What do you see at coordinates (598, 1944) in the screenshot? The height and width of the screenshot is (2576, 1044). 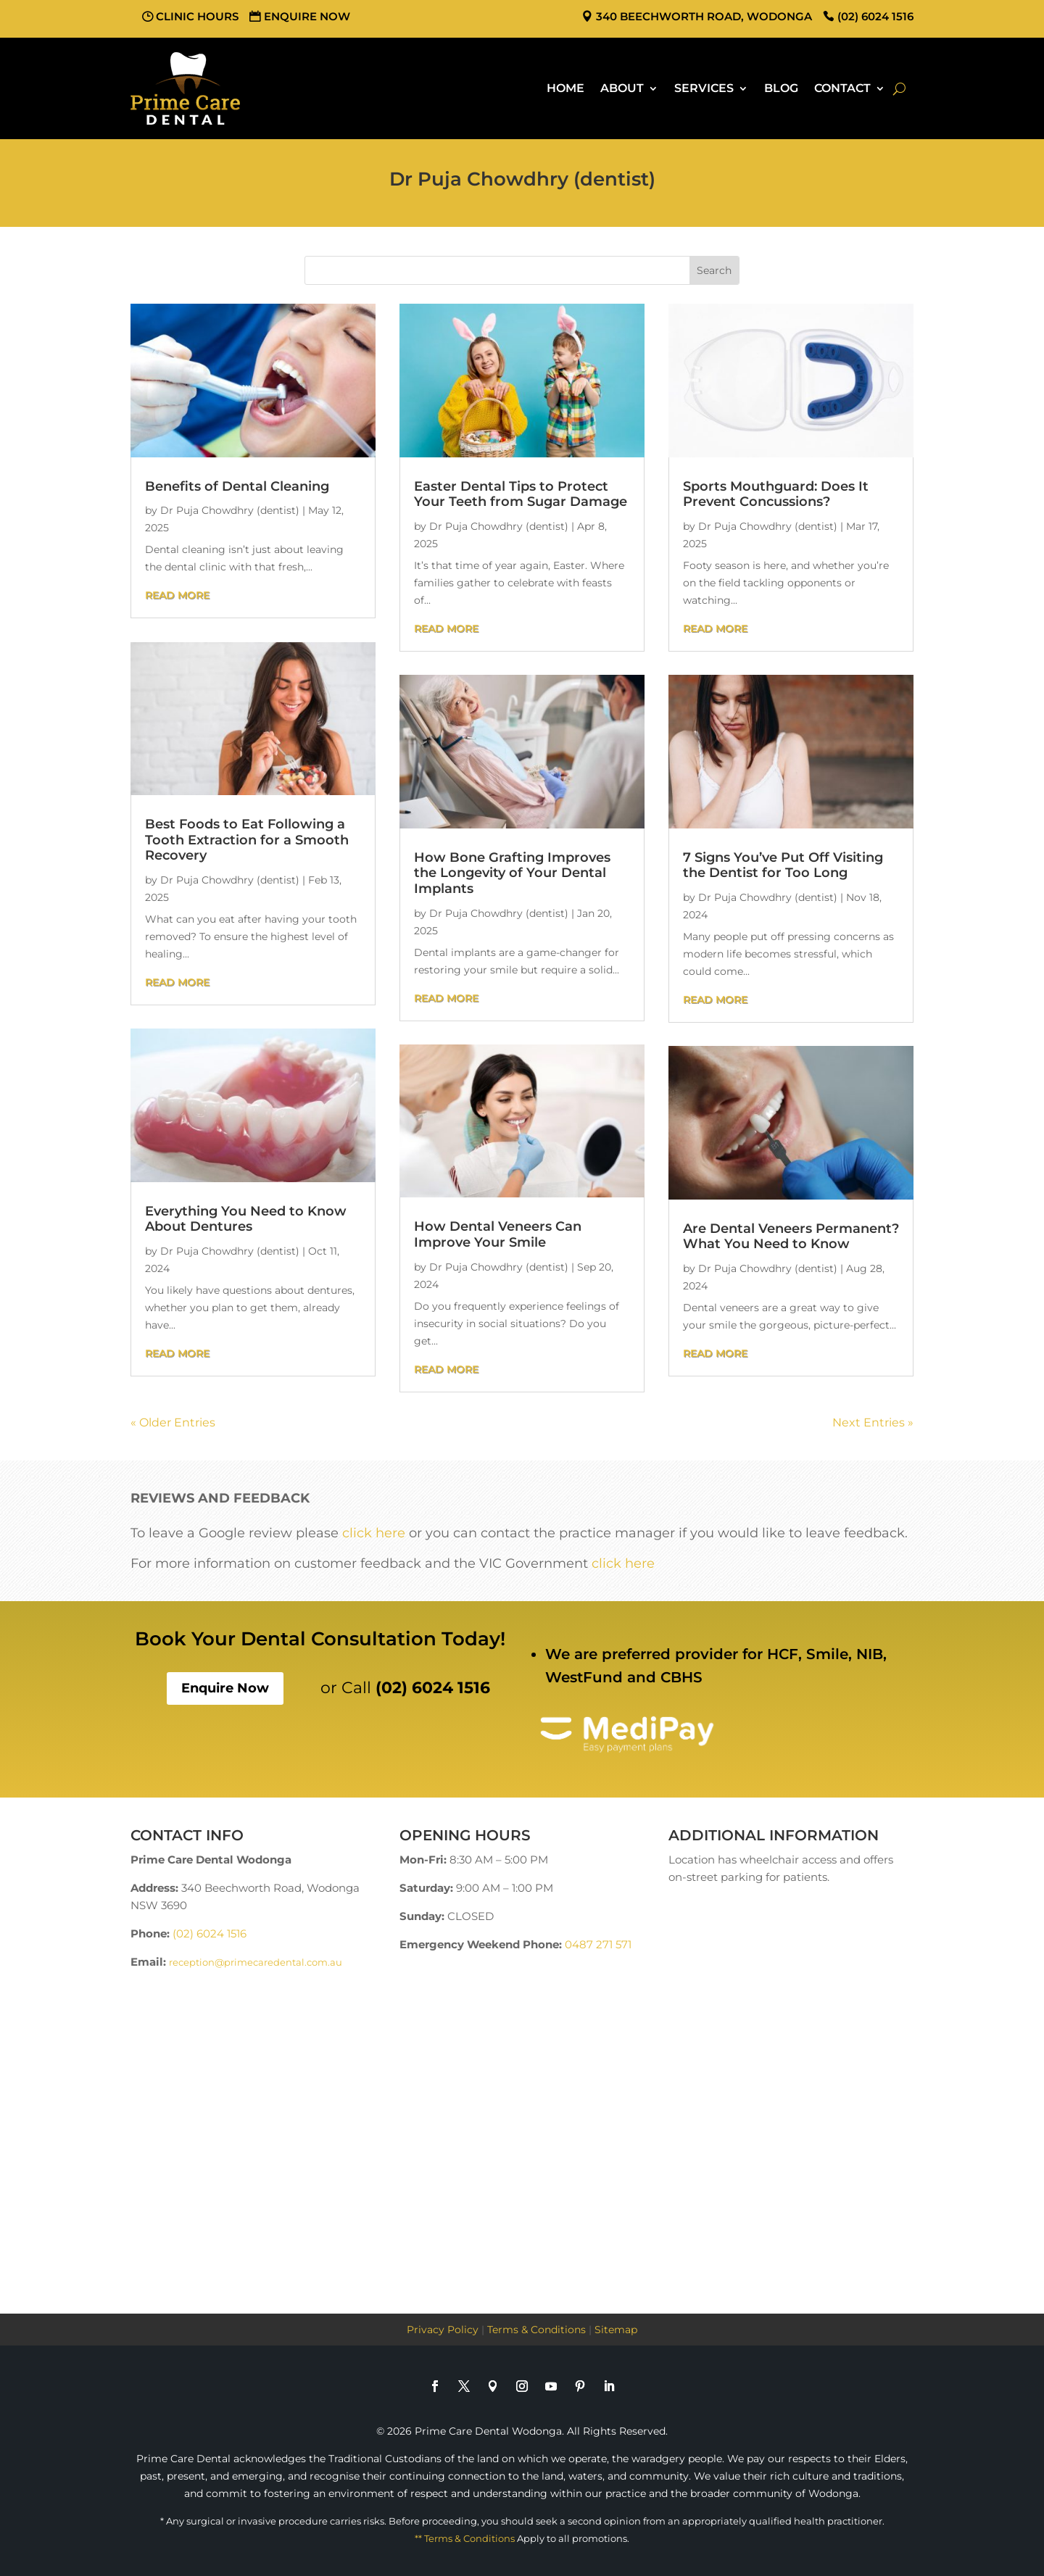 I see `0487 271 571` at bounding box center [598, 1944].